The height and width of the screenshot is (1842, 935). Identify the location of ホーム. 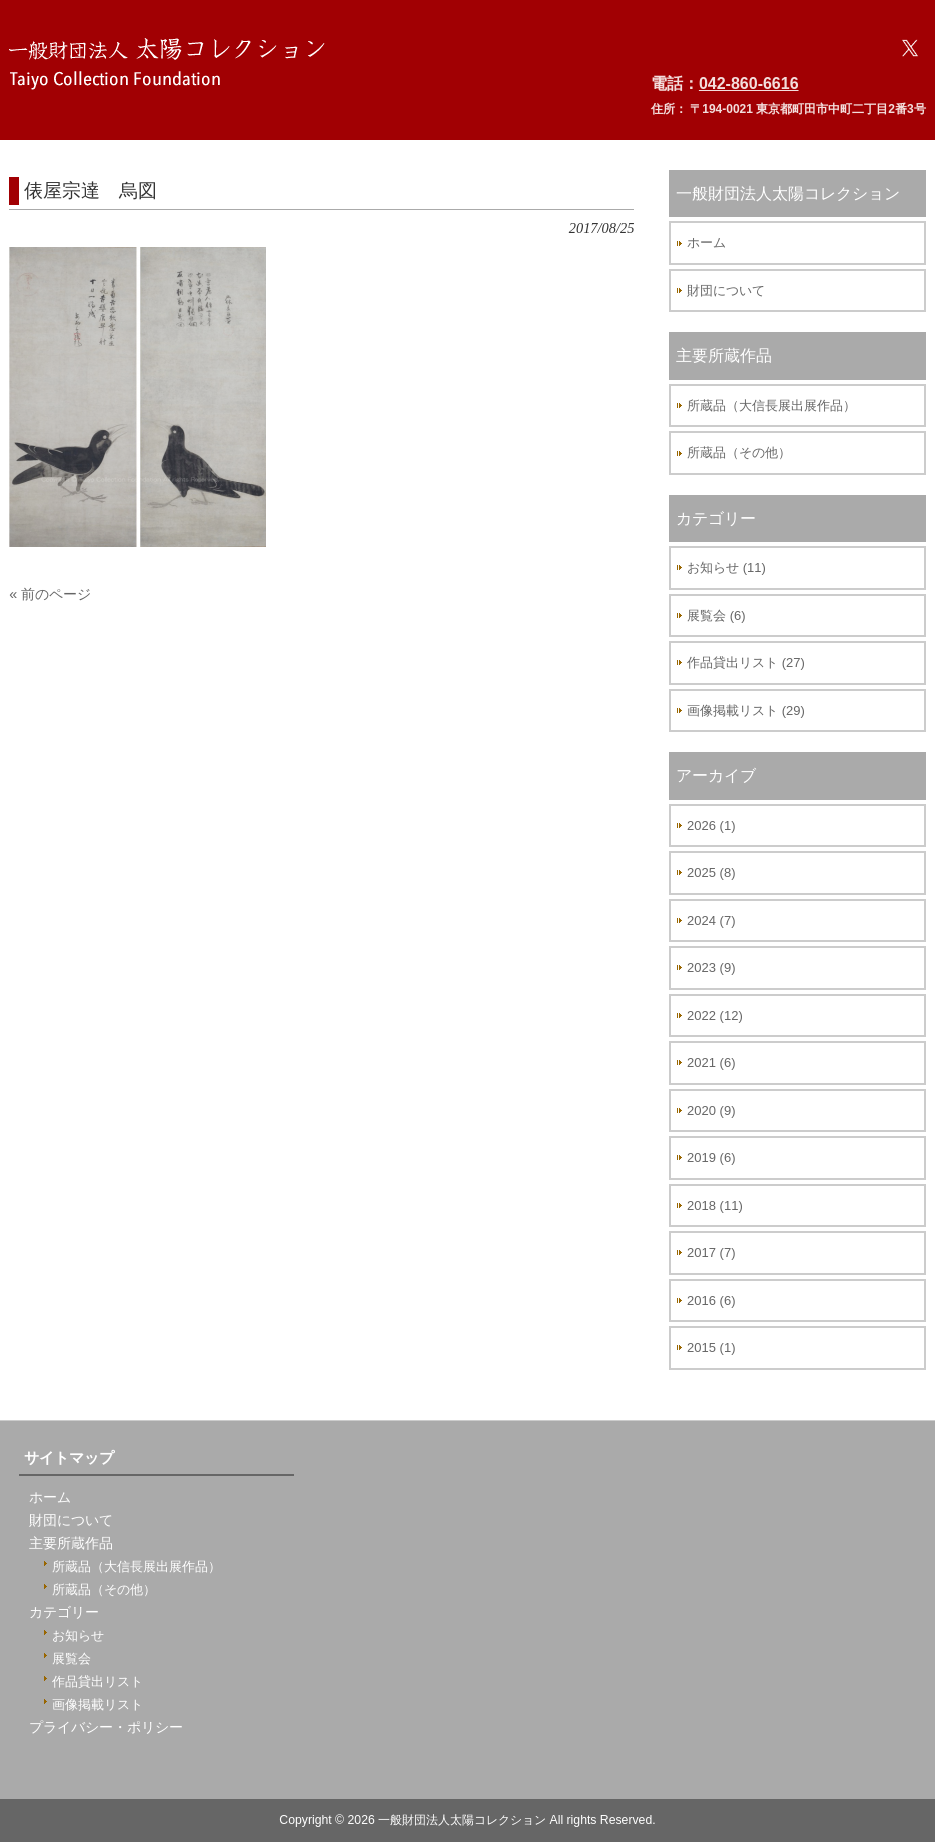
(706, 242).